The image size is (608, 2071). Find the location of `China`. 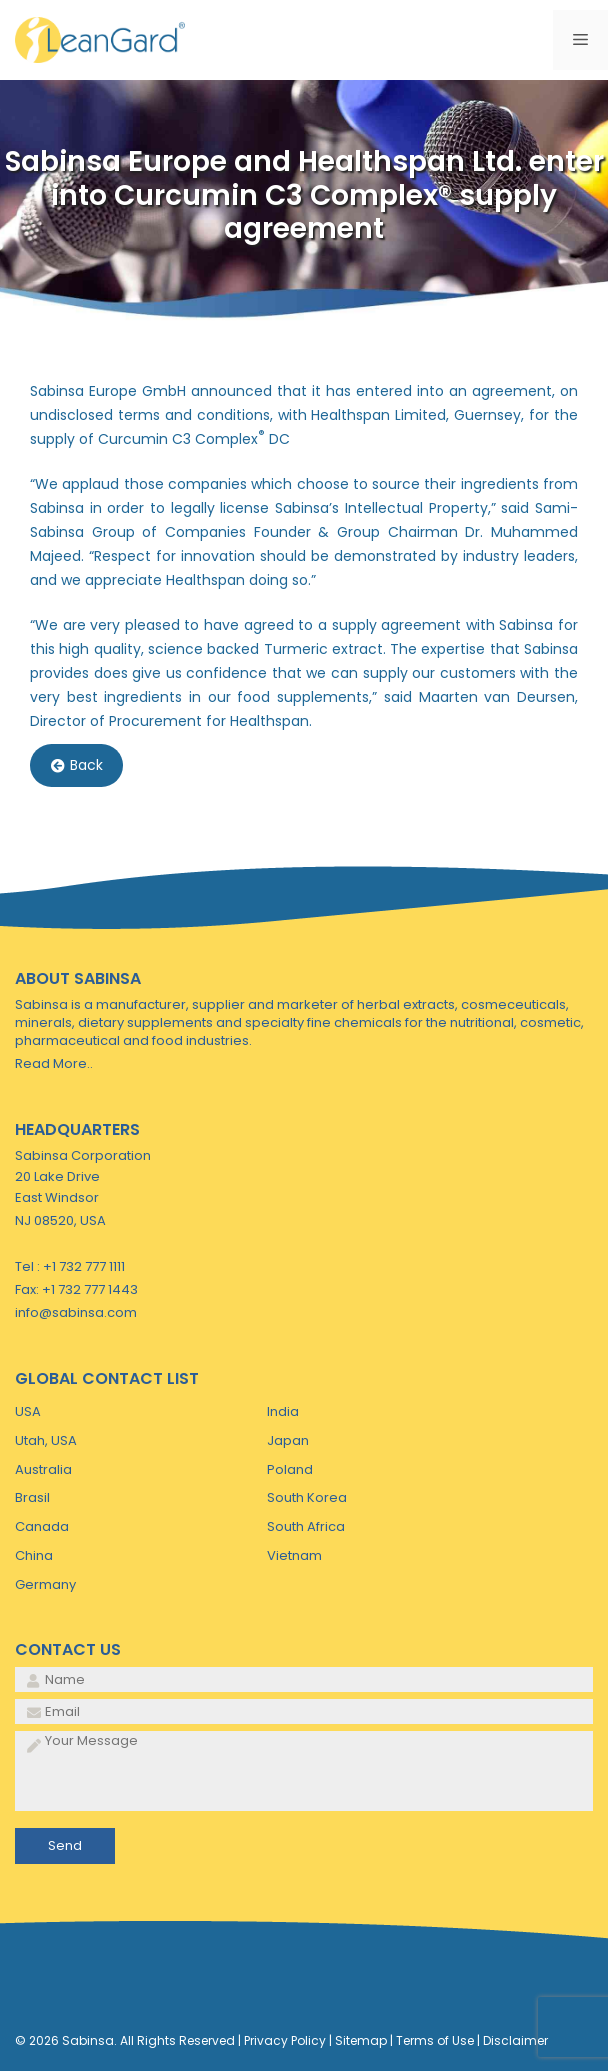

China is located at coordinates (34, 1555).